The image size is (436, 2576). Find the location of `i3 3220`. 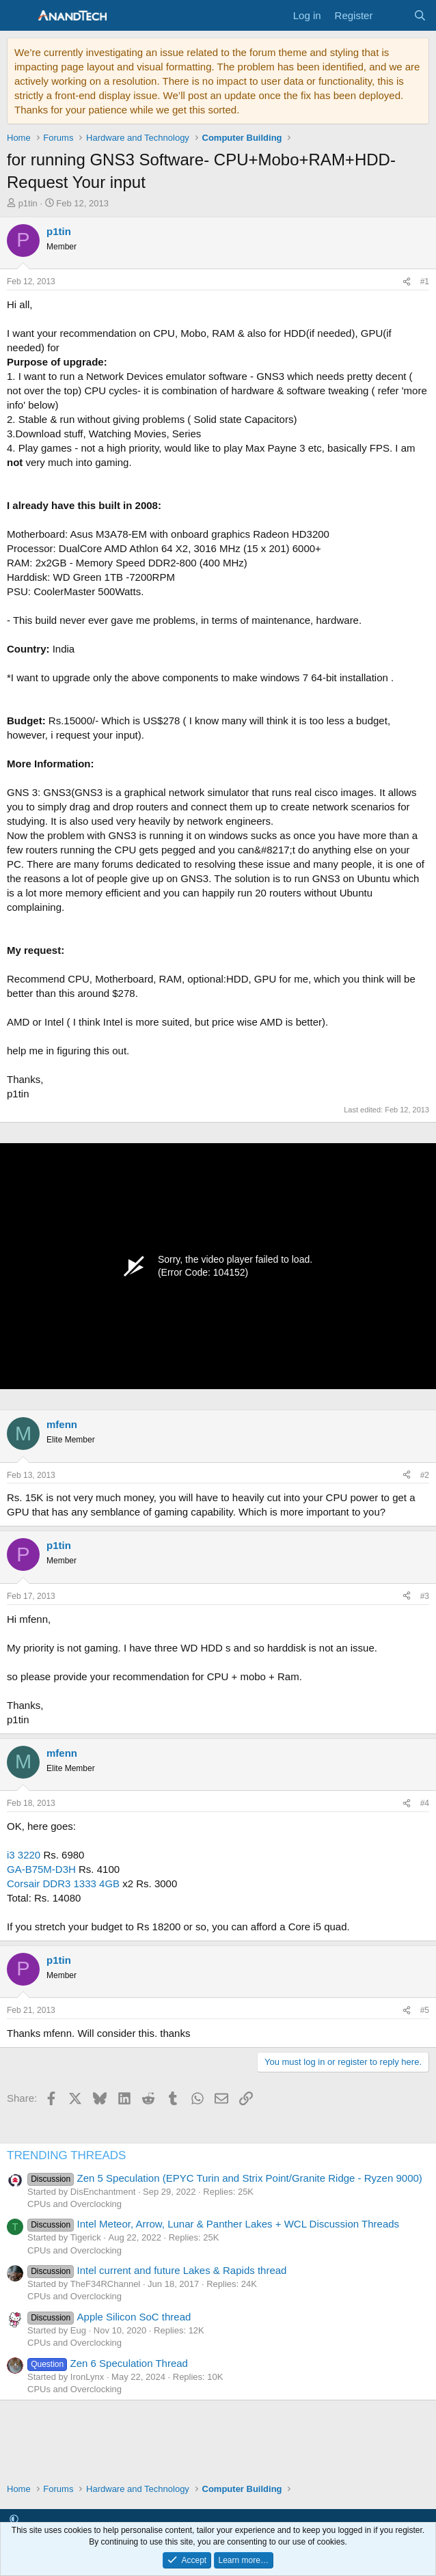

i3 3220 is located at coordinates (23, 1855).